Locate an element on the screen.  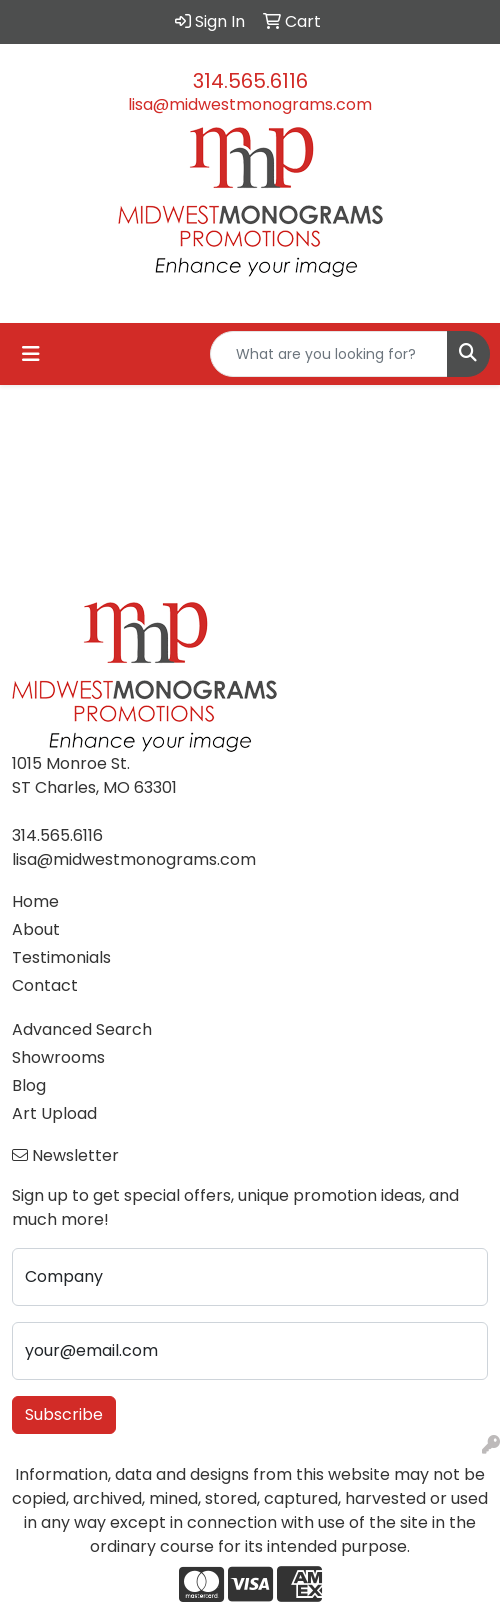
Showrooms is located at coordinates (58, 1057).